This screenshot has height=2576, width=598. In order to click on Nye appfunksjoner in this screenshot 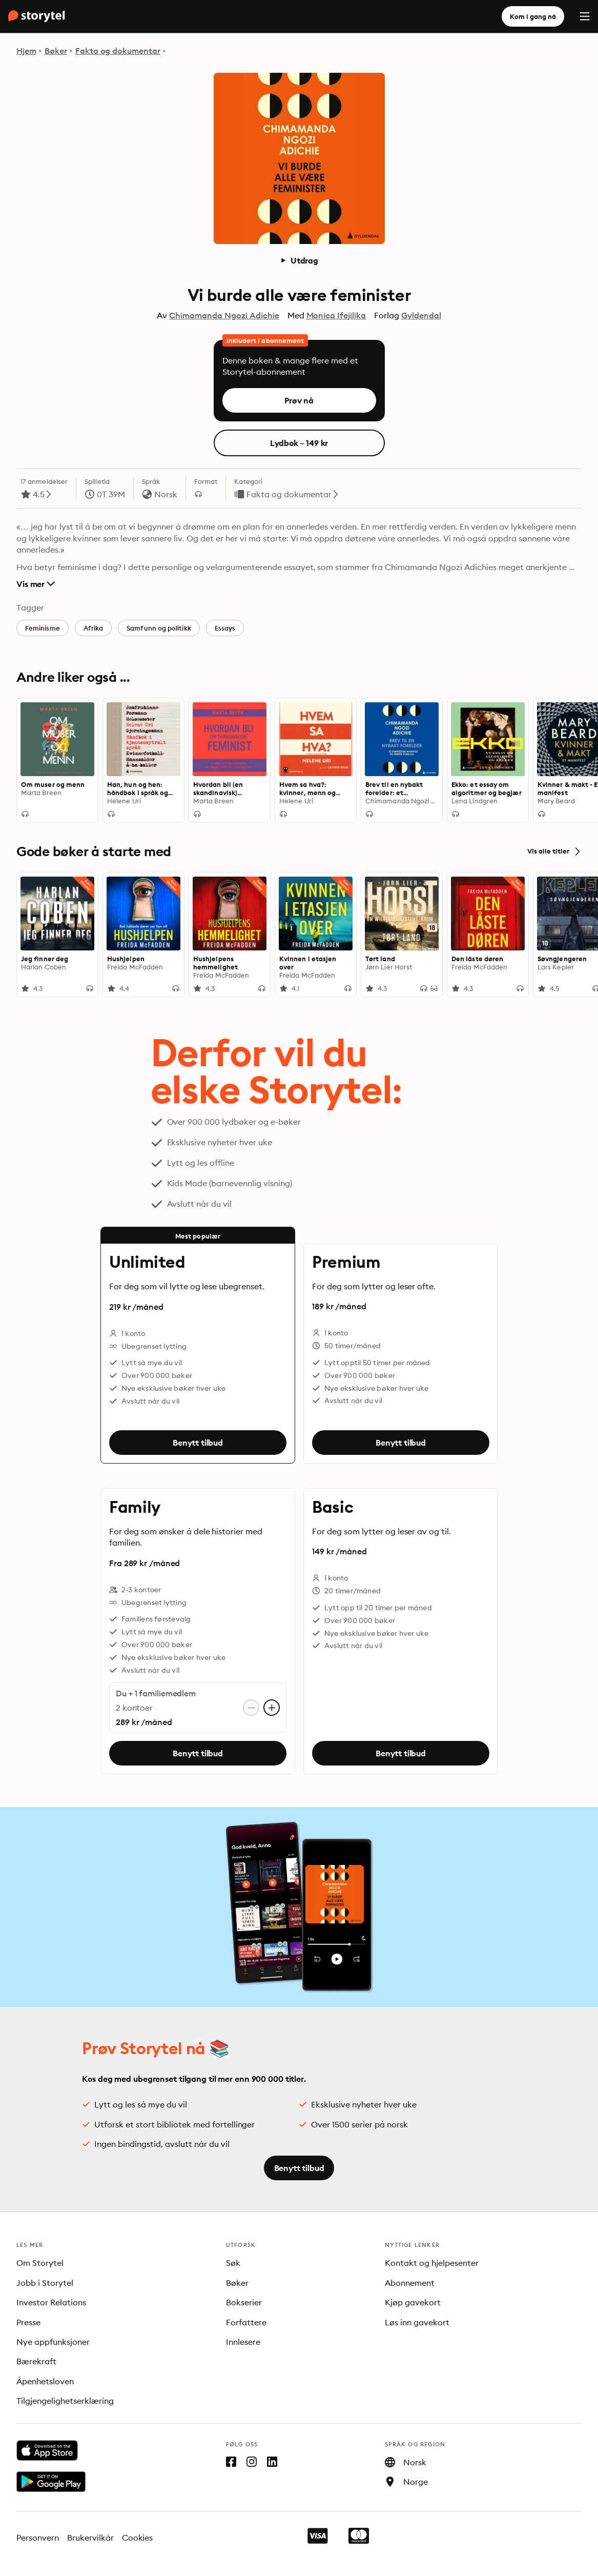, I will do `click(53, 2342)`.